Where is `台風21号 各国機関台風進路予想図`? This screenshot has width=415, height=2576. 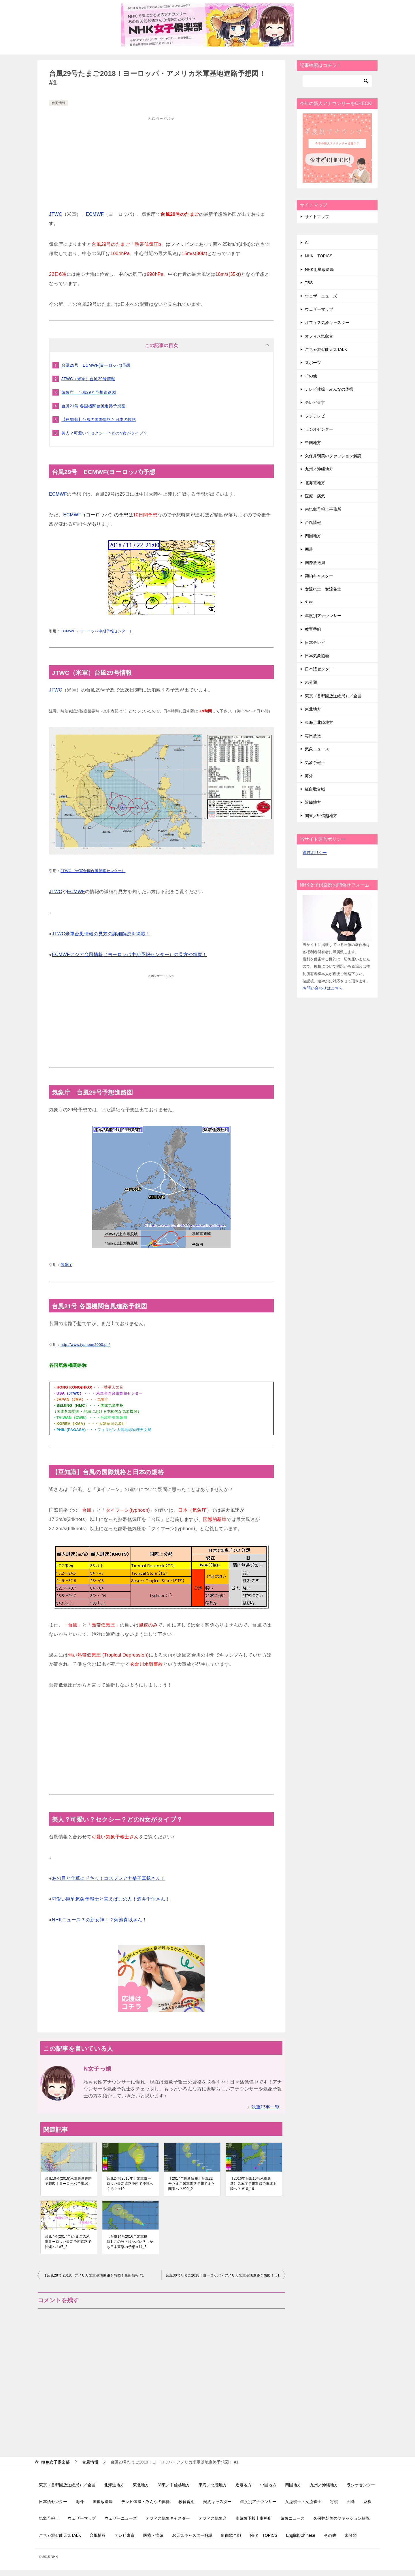
台風21号 各国機関台風進路予想図 is located at coordinates (93, 406).